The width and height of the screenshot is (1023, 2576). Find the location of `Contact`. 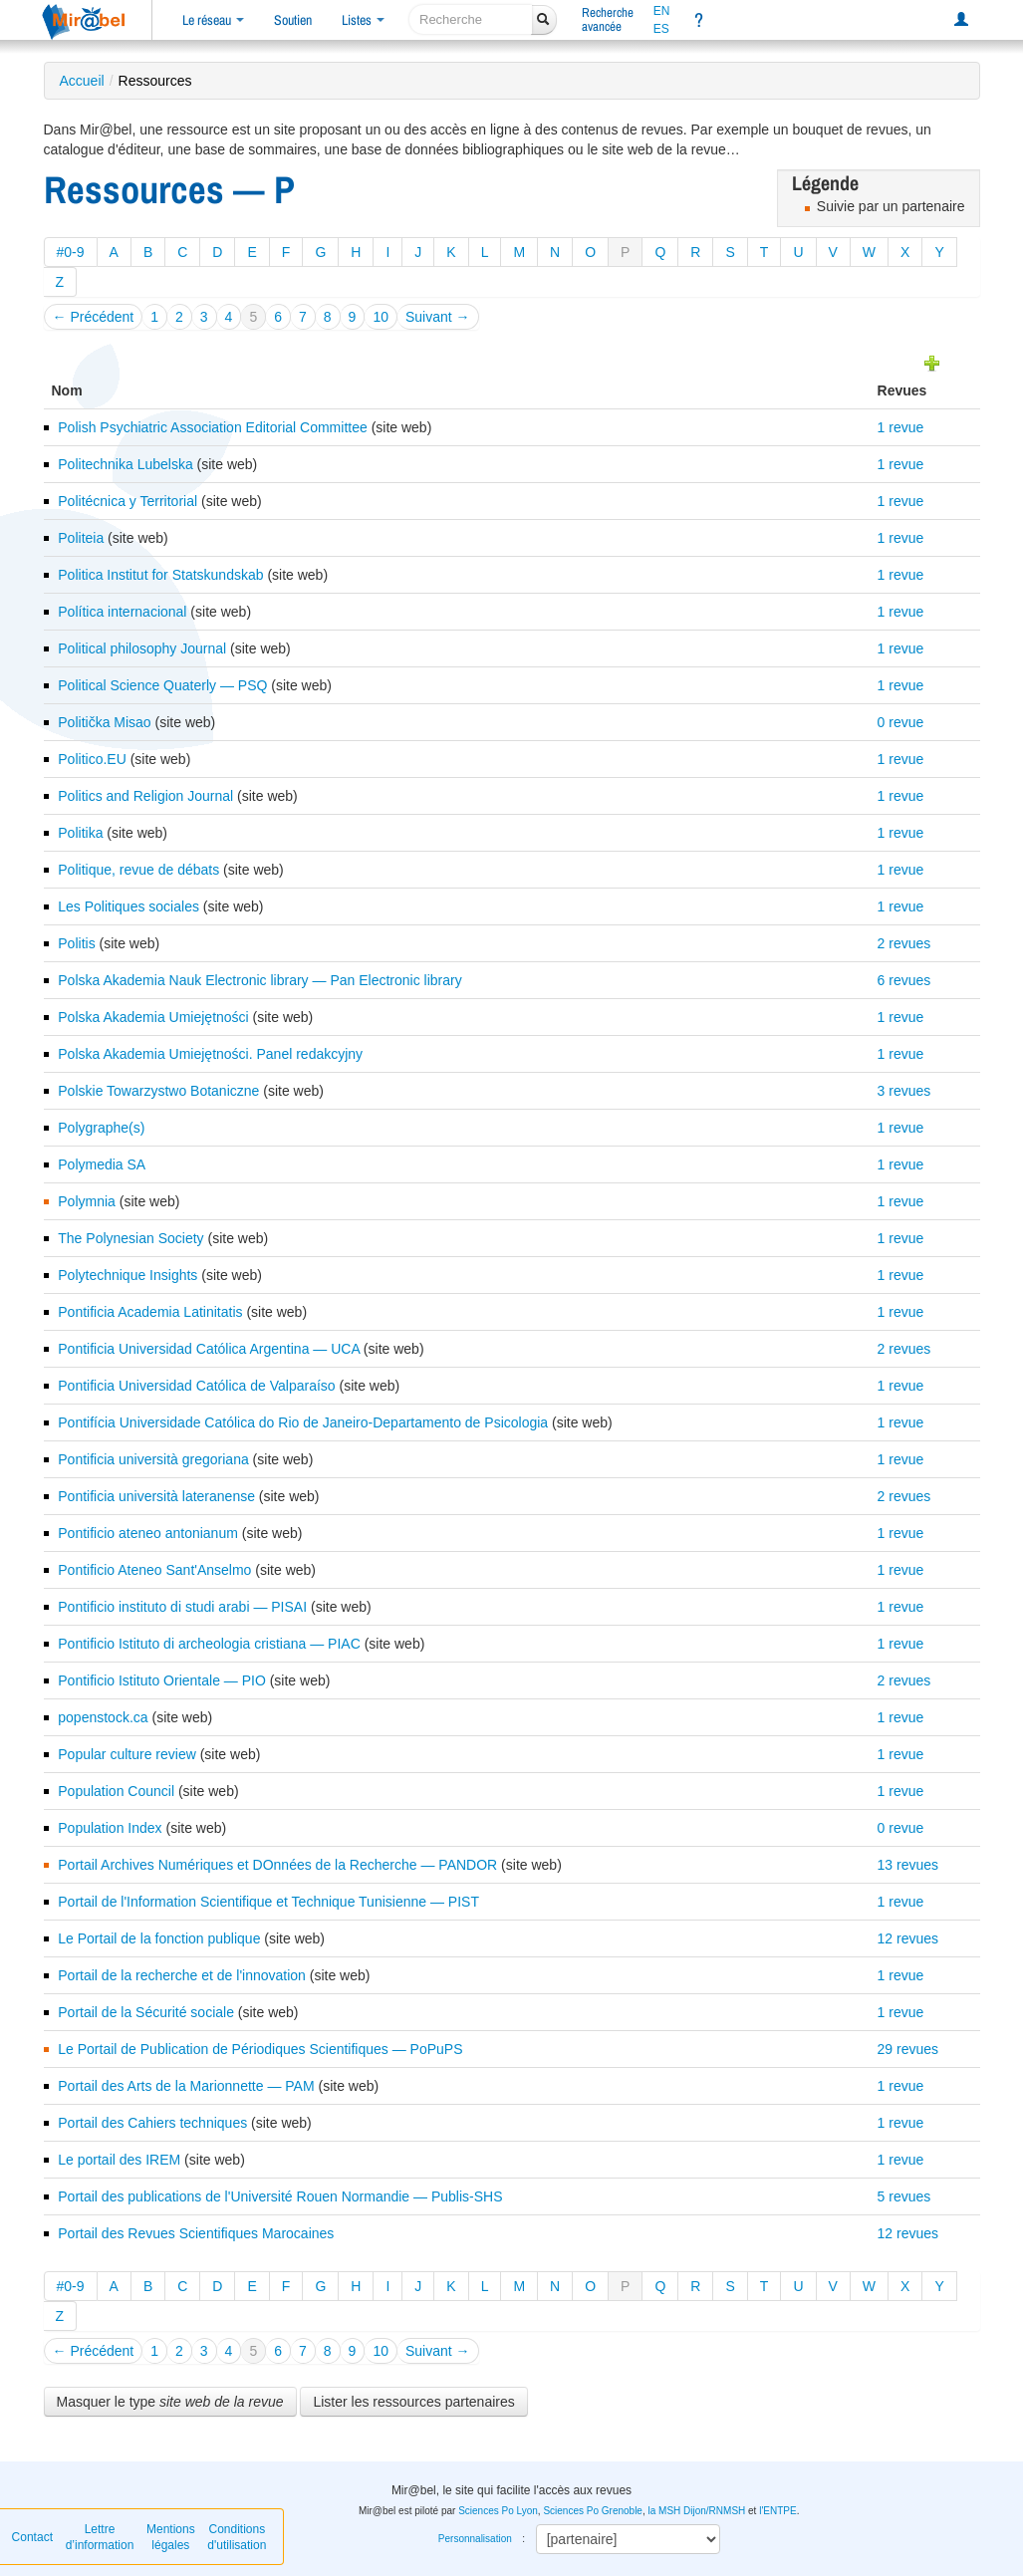

Contact is located at coordinates (32, 2537).